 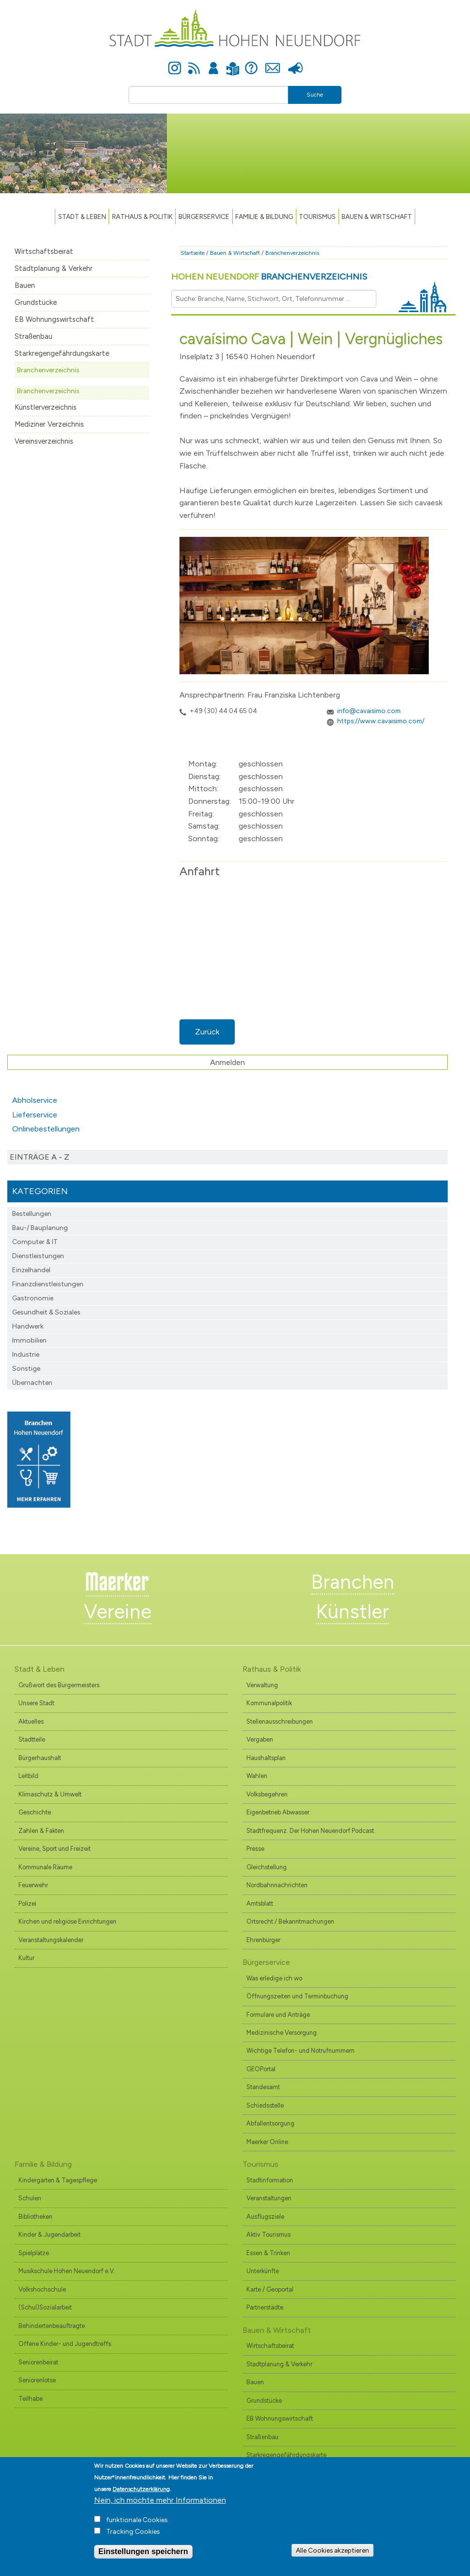 I want to click on Was erledige ich wo, so click(x=274, y=1978).